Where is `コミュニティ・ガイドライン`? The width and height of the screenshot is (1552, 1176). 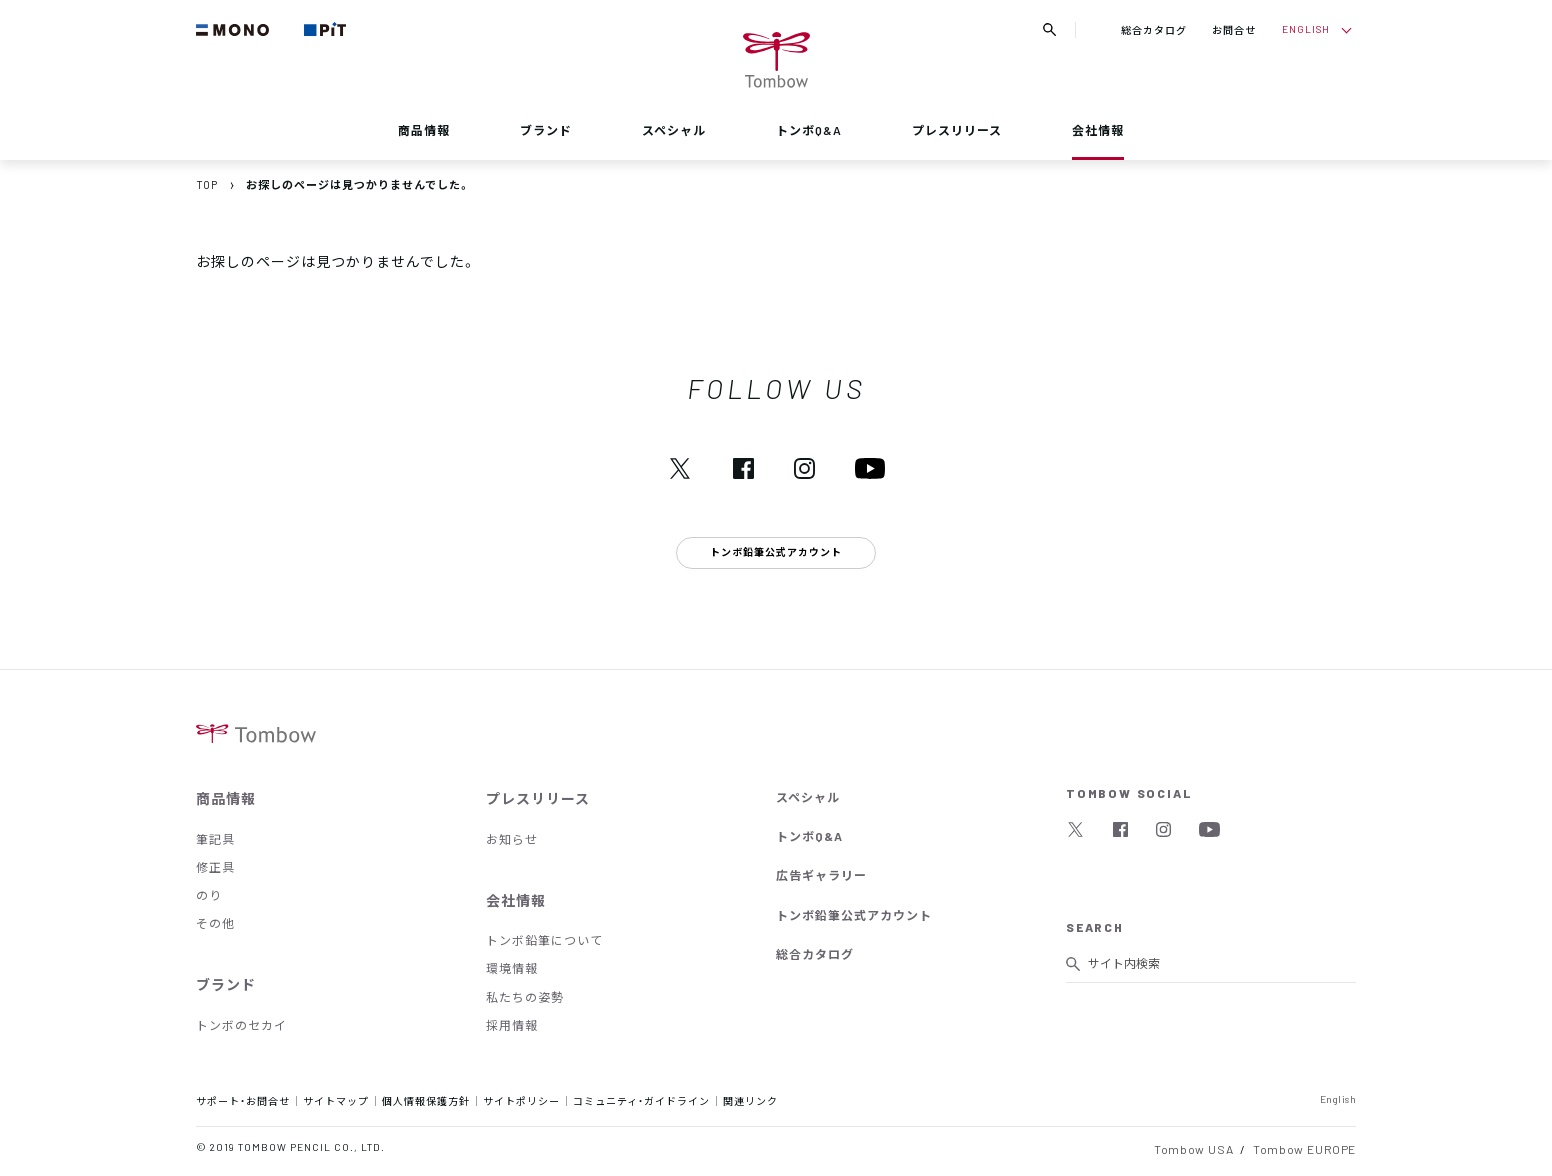
コミュニティ・ガイドライン is located at coordinates (641, 1100).